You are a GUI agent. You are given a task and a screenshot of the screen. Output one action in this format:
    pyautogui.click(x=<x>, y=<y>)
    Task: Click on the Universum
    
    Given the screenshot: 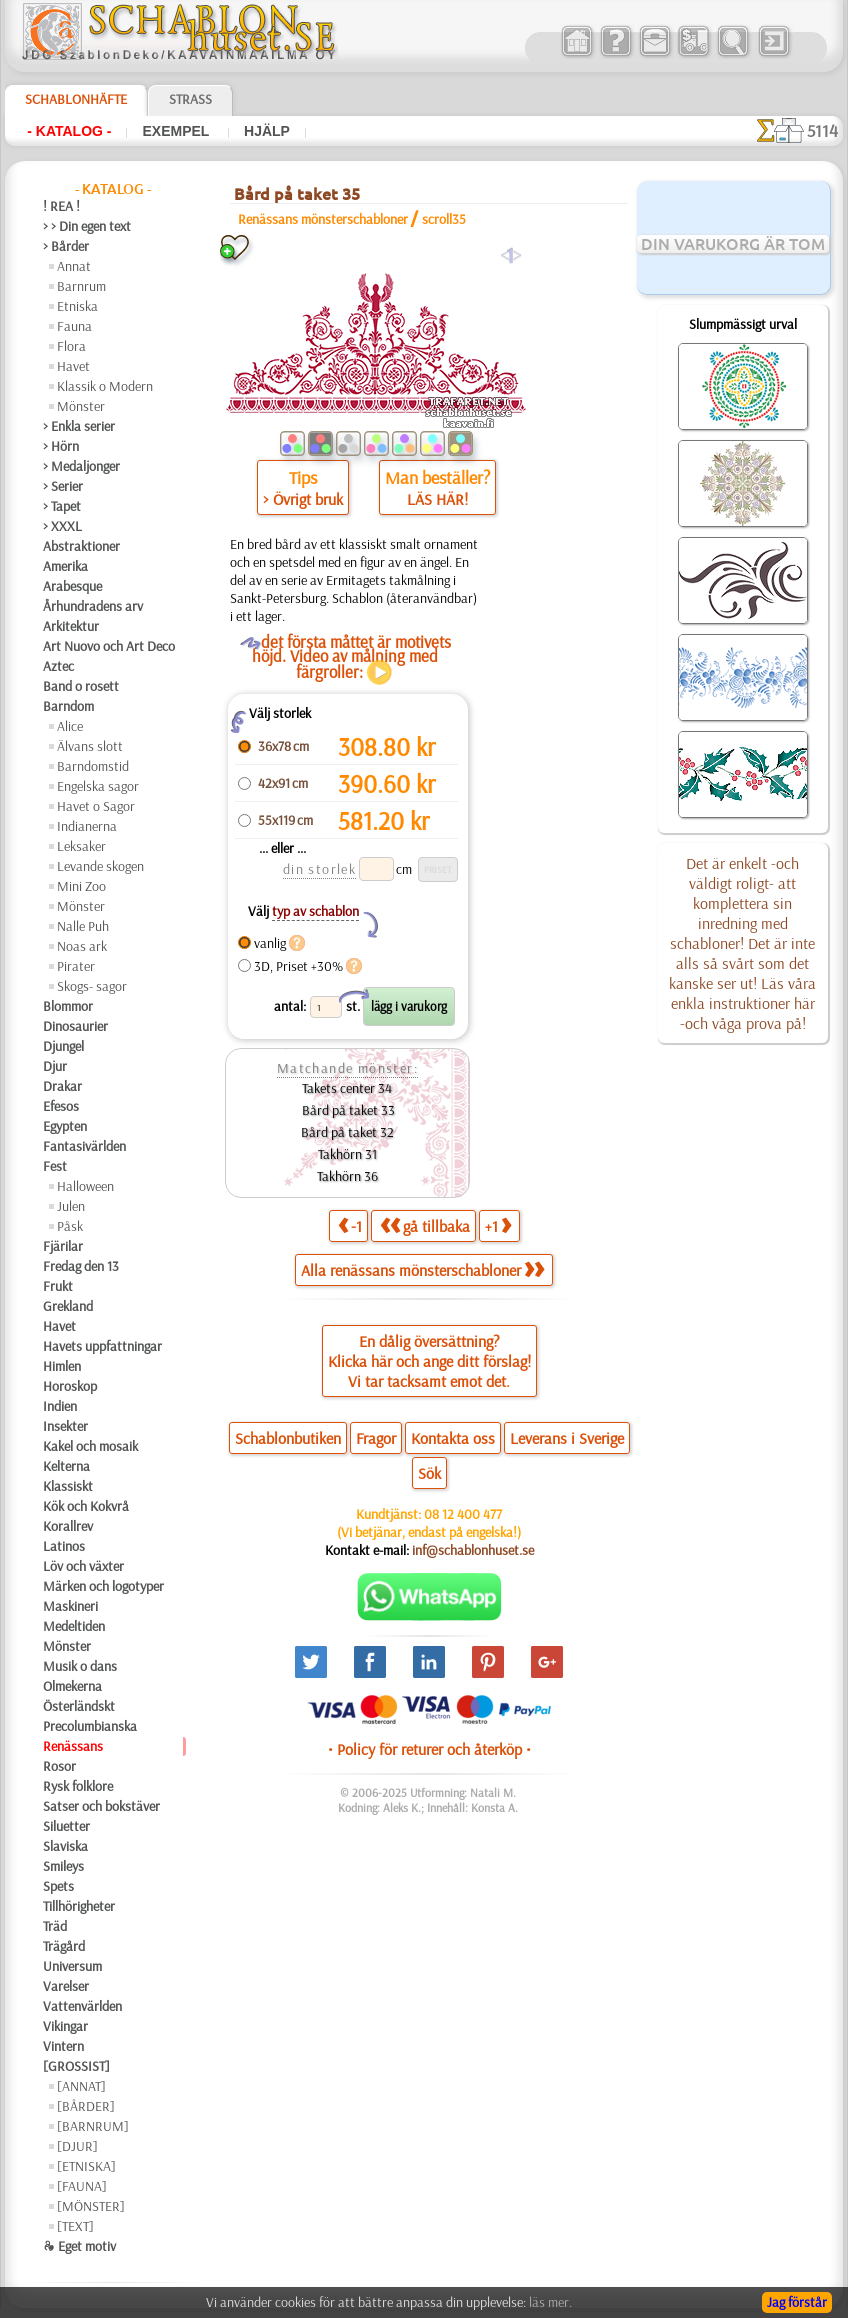 What is the action you would take?
    pyautogui.click(x=72, y=1966)
    